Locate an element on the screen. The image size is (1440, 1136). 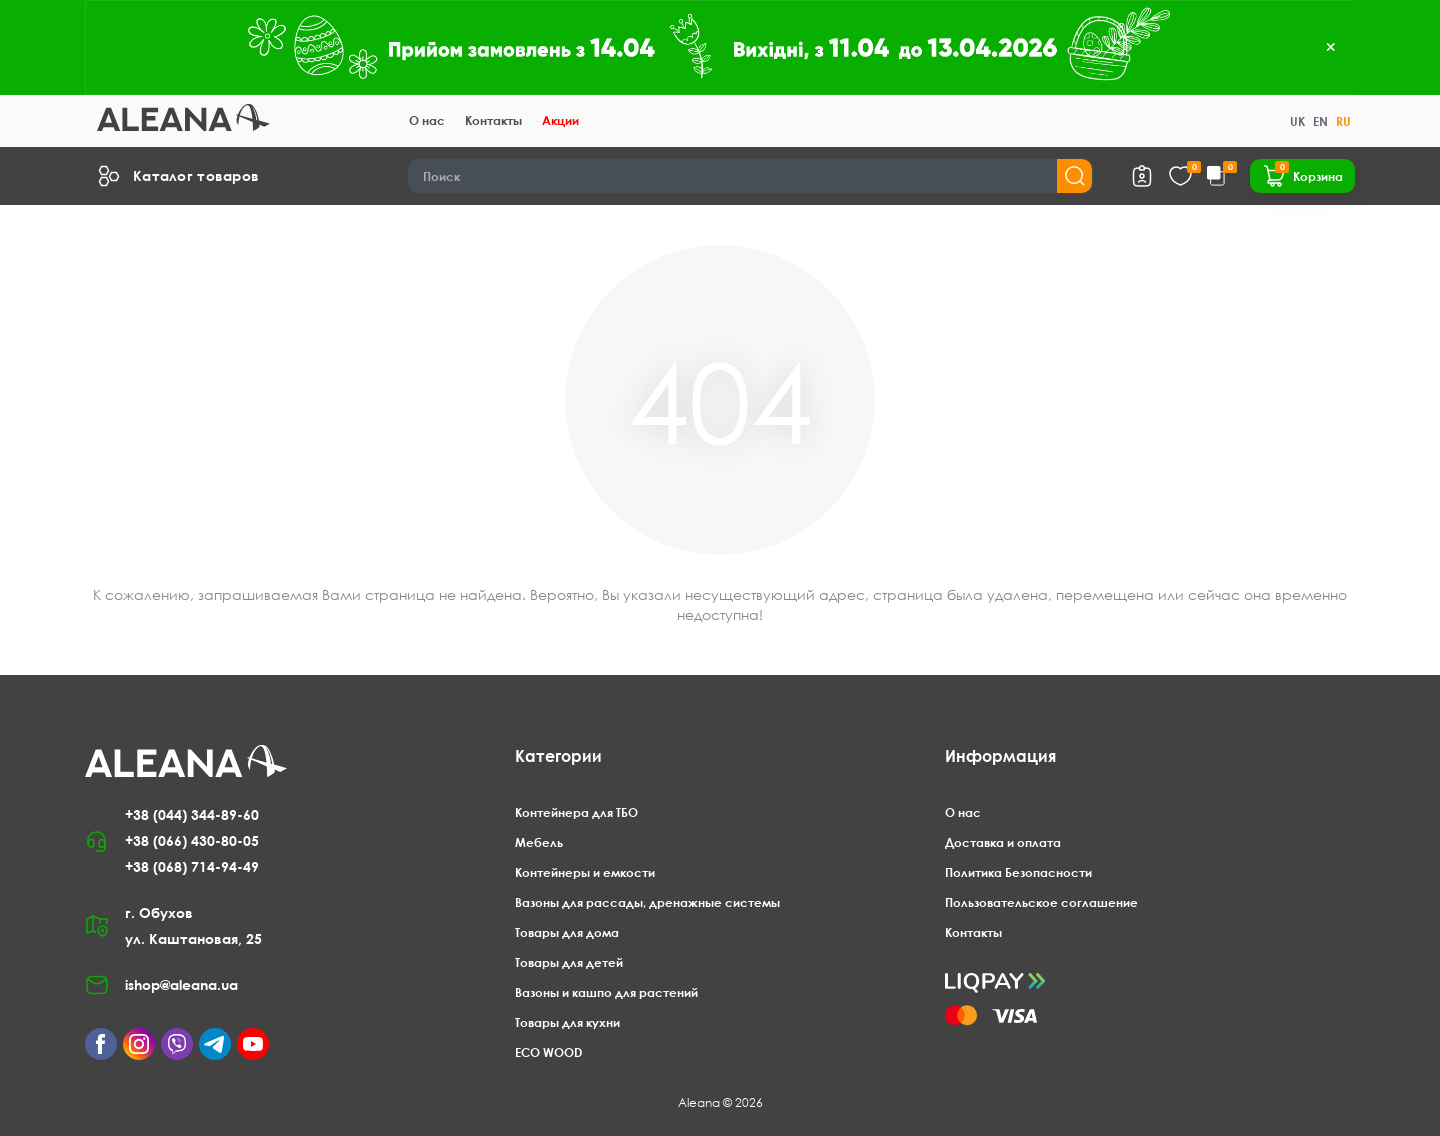
Вазоны для рассады, дренажные системы is located at coordinates (647, 902).